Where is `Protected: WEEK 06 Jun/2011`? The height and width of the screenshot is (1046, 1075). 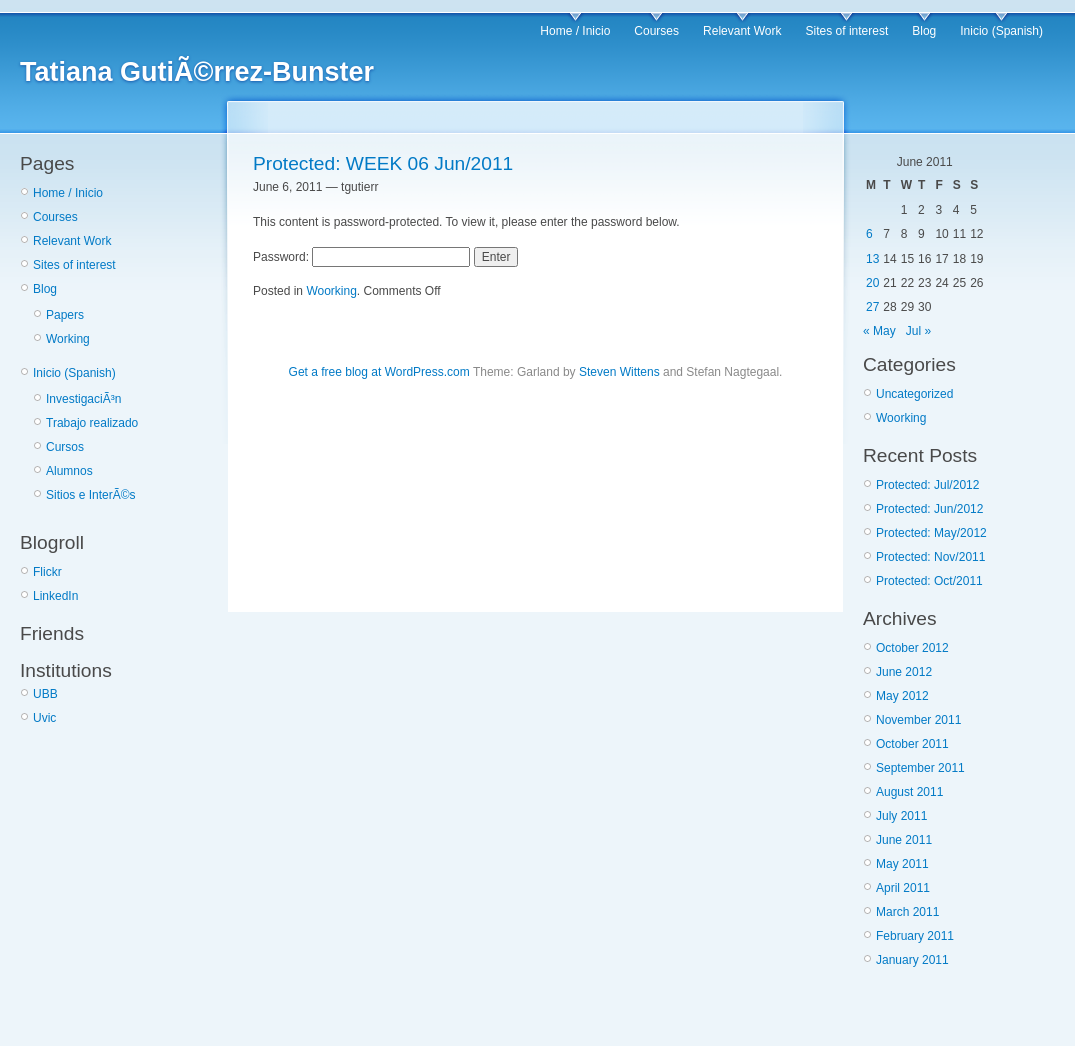
Protected: WEEK 06 Jun/2011 is located at coordinates (383, 163).